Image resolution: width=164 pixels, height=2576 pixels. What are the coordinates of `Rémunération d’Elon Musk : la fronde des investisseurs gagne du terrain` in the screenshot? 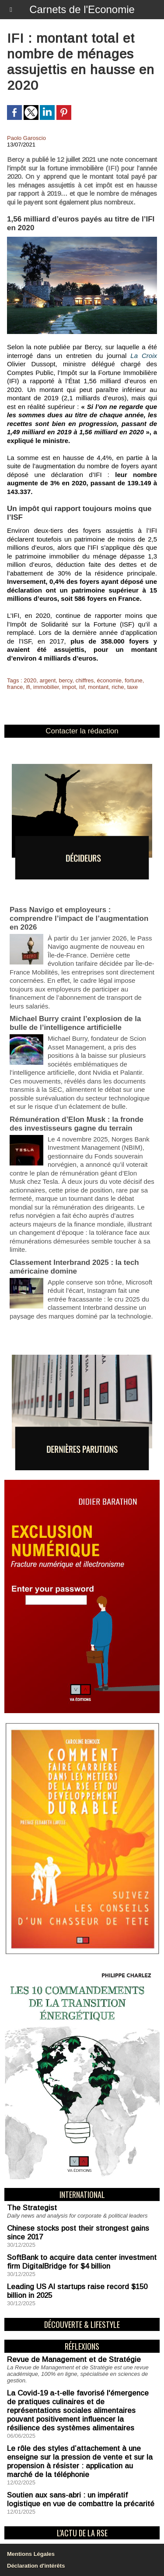 It's located at (76, 1123).